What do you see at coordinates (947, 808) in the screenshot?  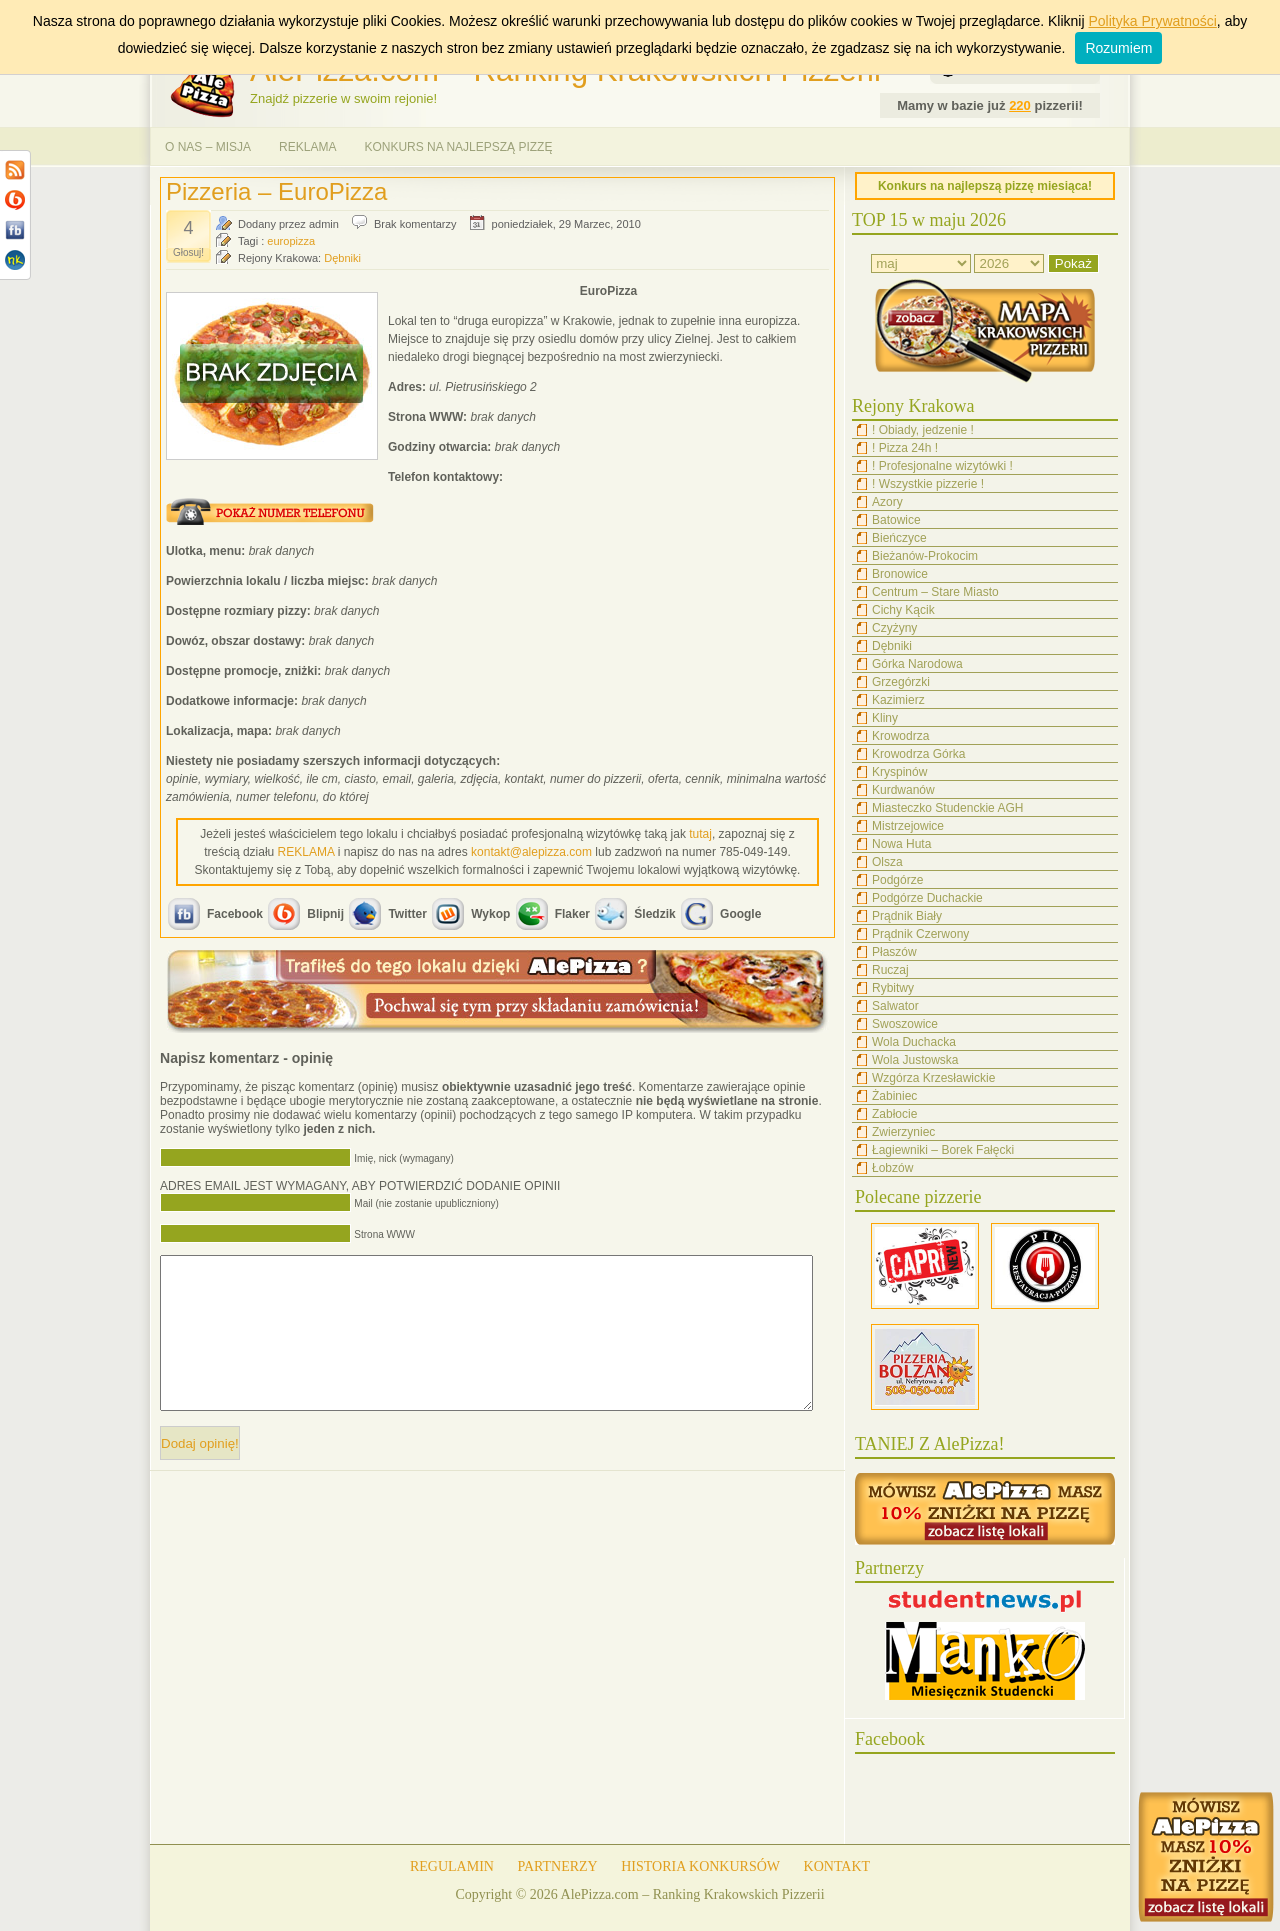 I see `Miasteczko Studenckie AGH` at bounding box center [947, 808].